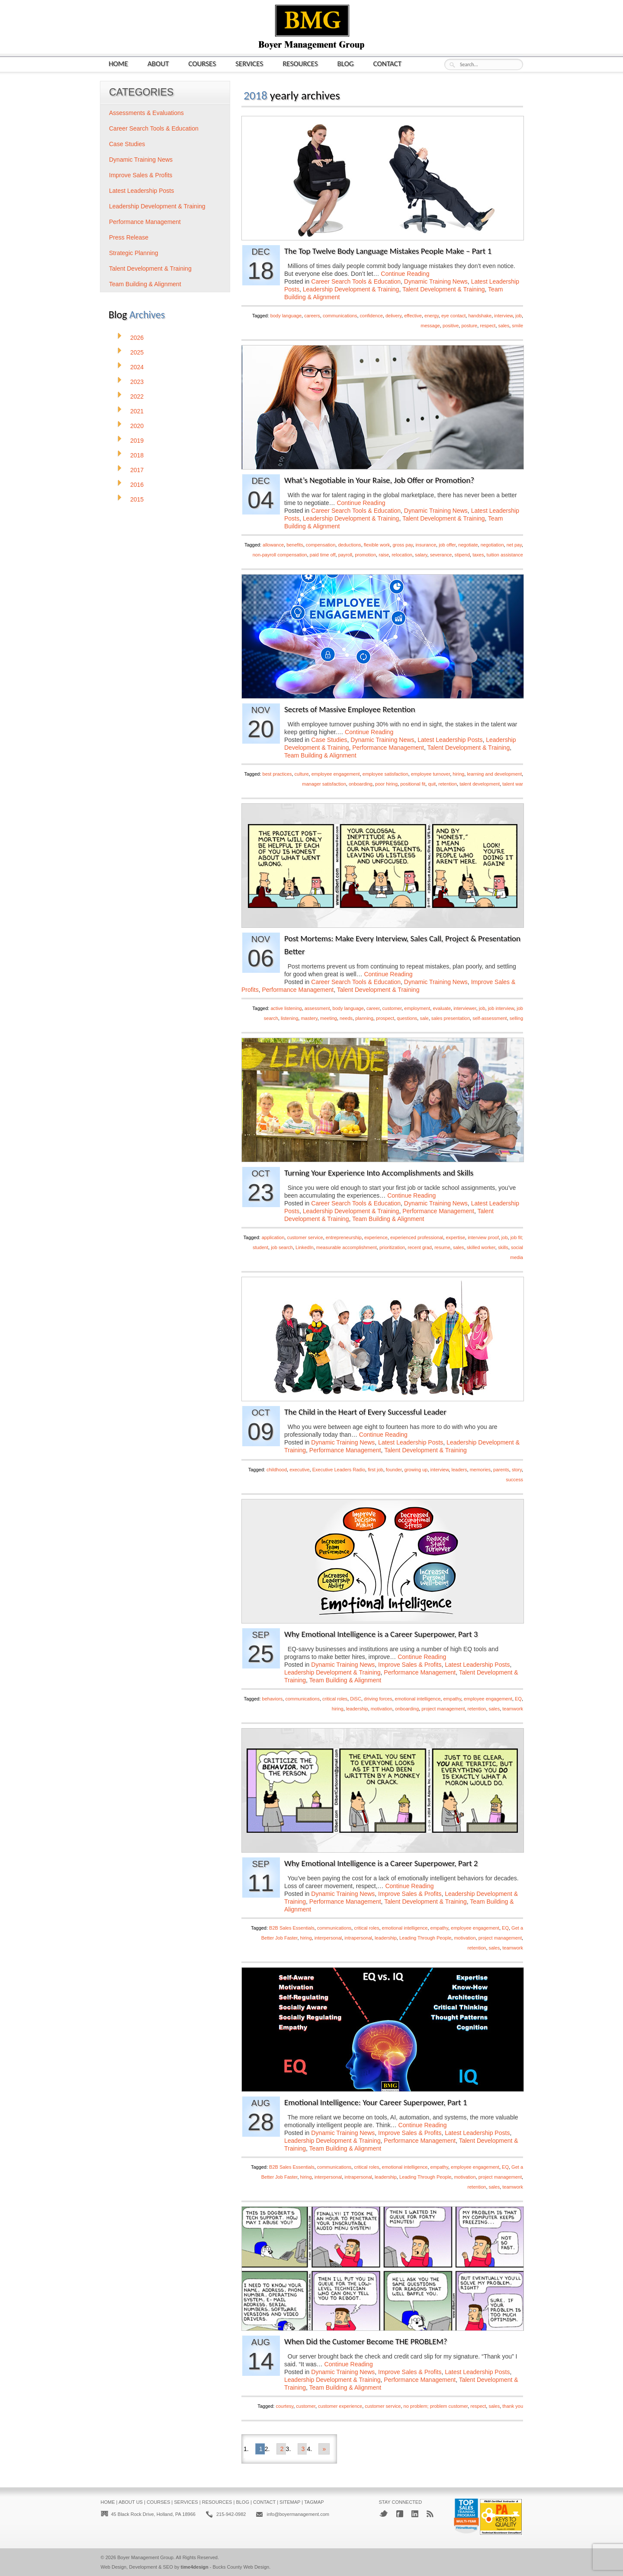 The width and height of the screenshot is (623, 2576). I want to click on career, so click(373, 1008).